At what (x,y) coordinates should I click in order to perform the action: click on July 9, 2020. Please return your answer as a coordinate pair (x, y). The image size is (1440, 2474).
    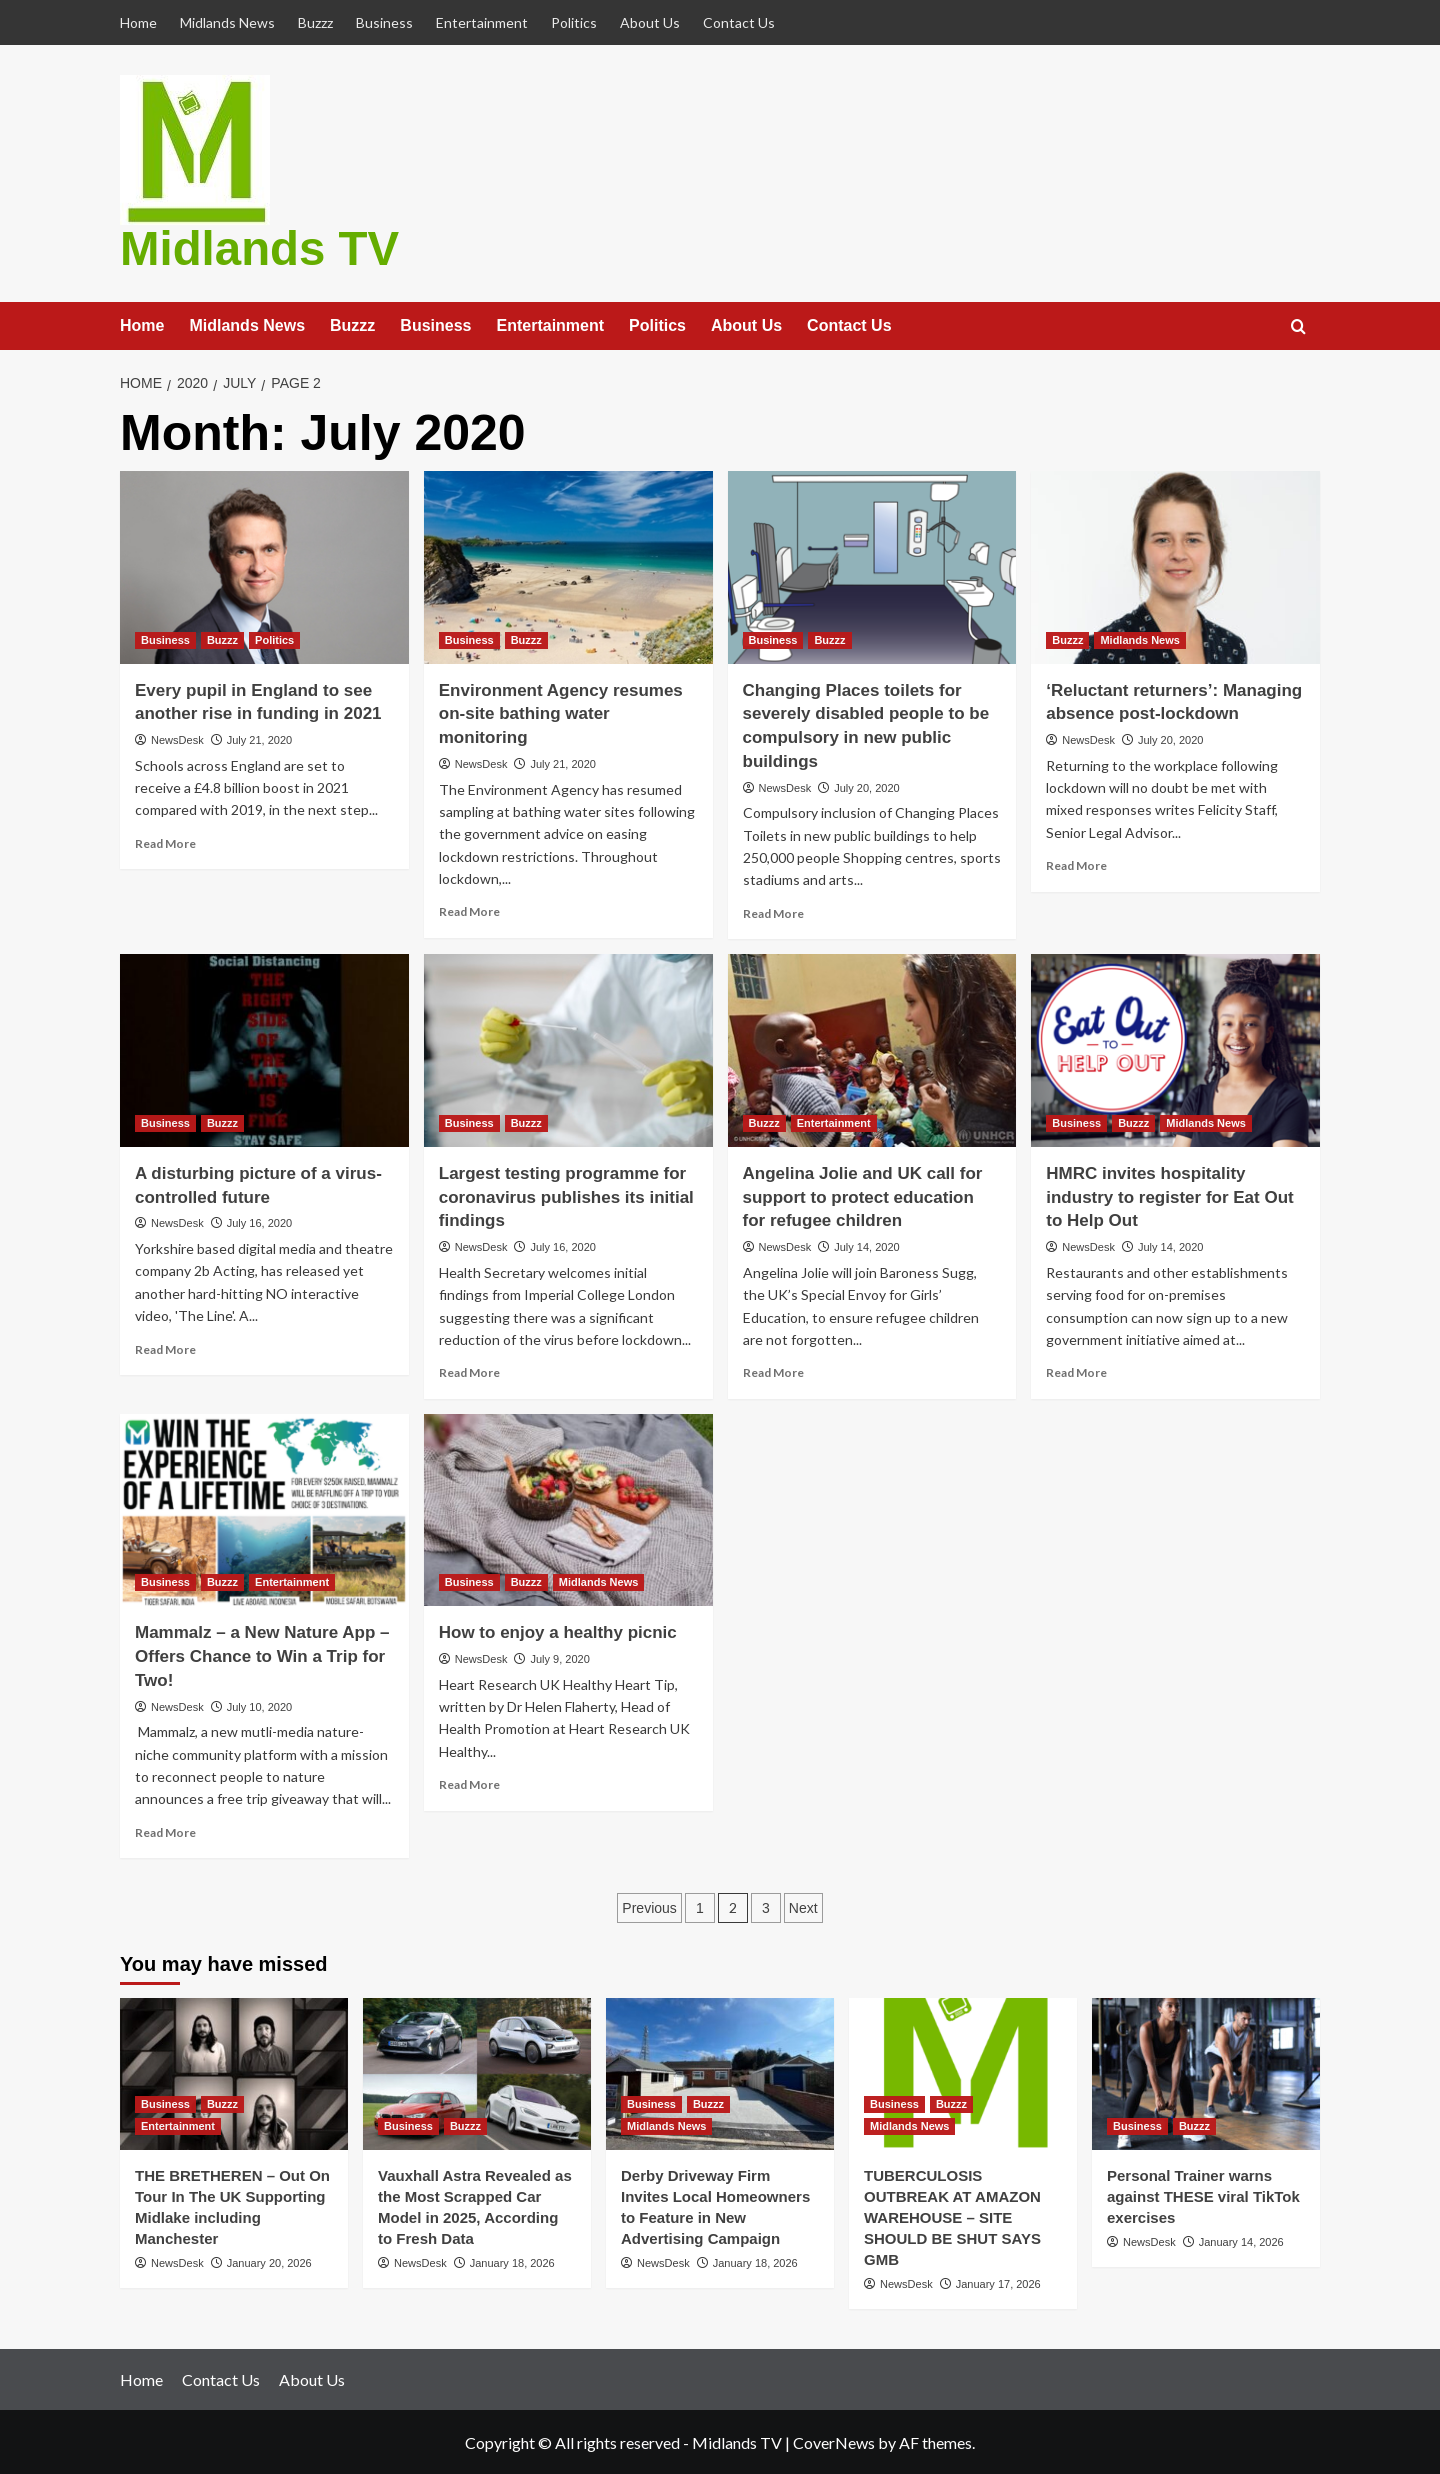
    Looking at the image, I should click on (559, 1658).